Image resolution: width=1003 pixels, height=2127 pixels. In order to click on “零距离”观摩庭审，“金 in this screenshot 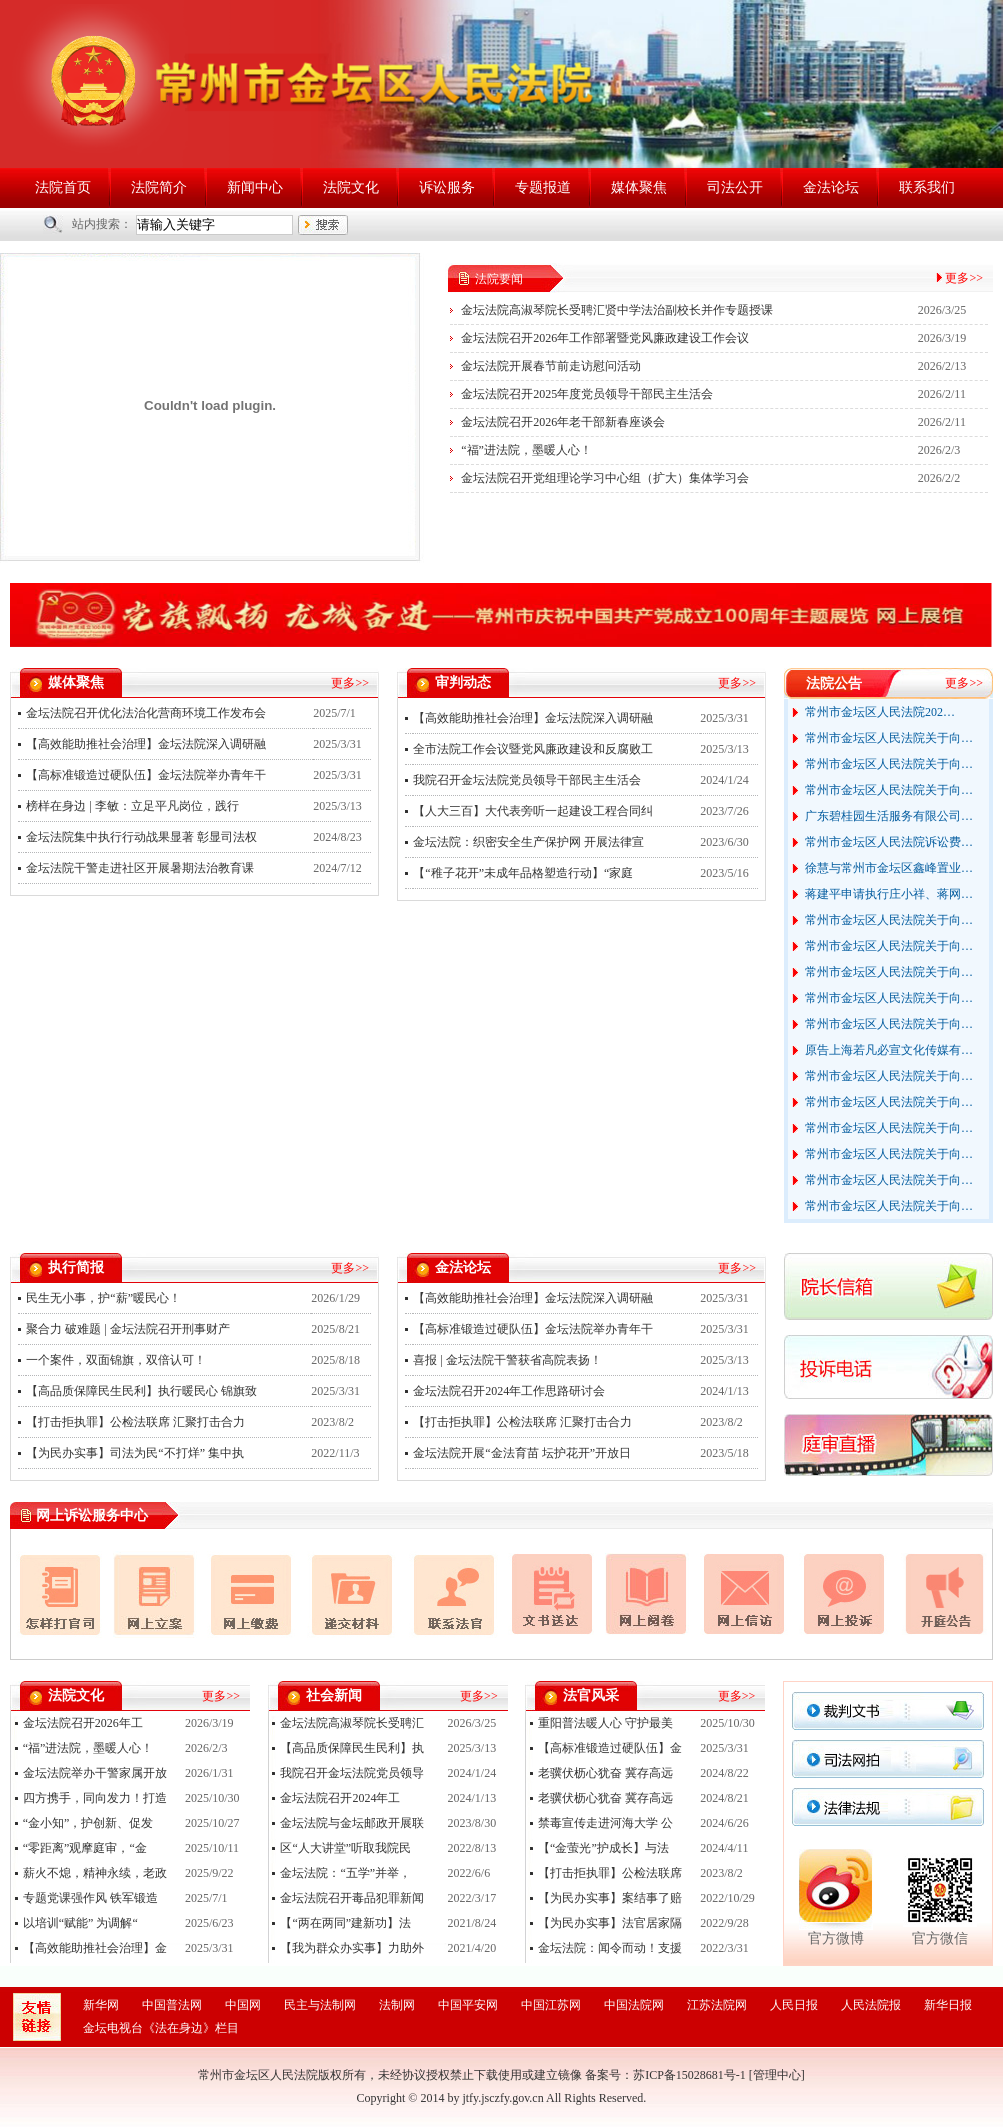, I will do `click(85, 1848)`.